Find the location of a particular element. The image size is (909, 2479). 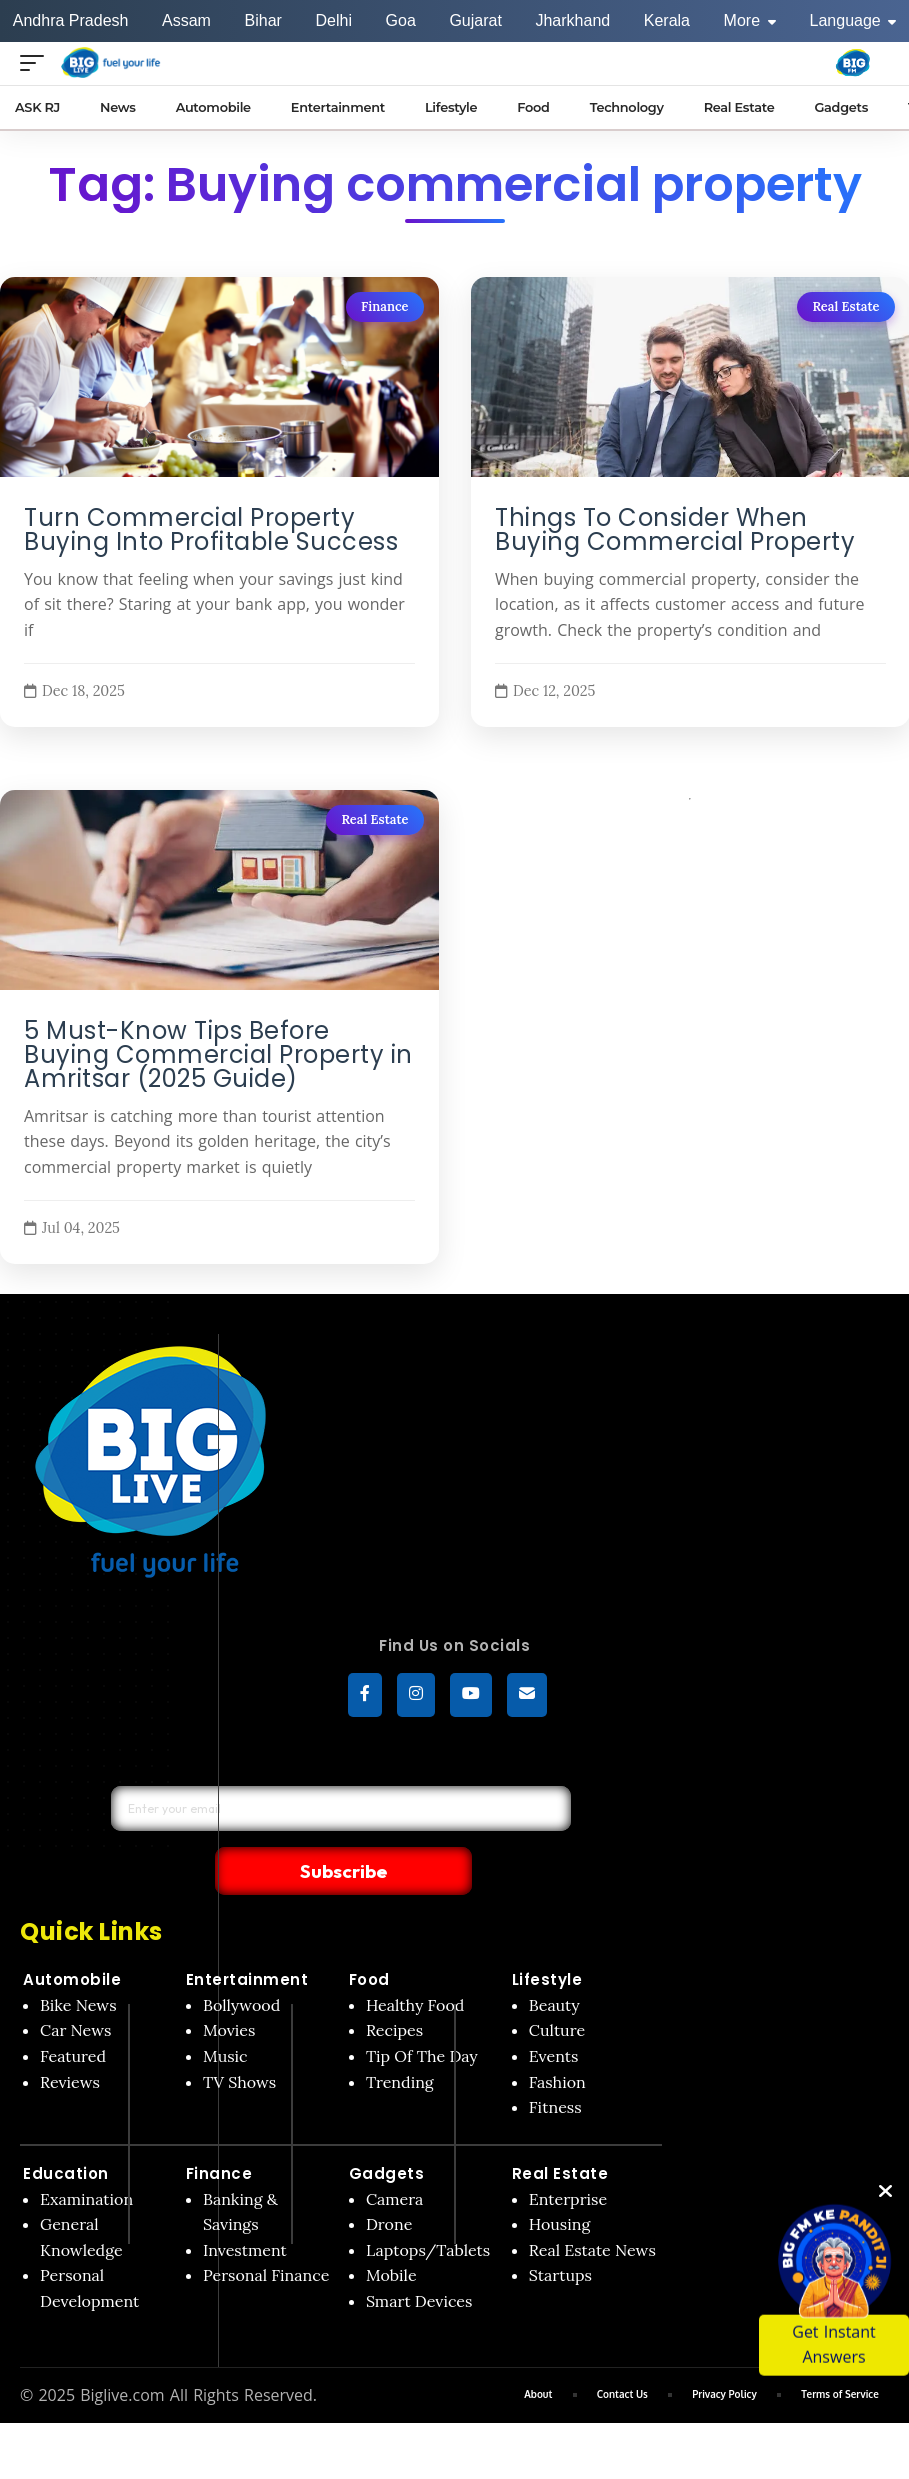

Events is located at coordinates (554, 2016).